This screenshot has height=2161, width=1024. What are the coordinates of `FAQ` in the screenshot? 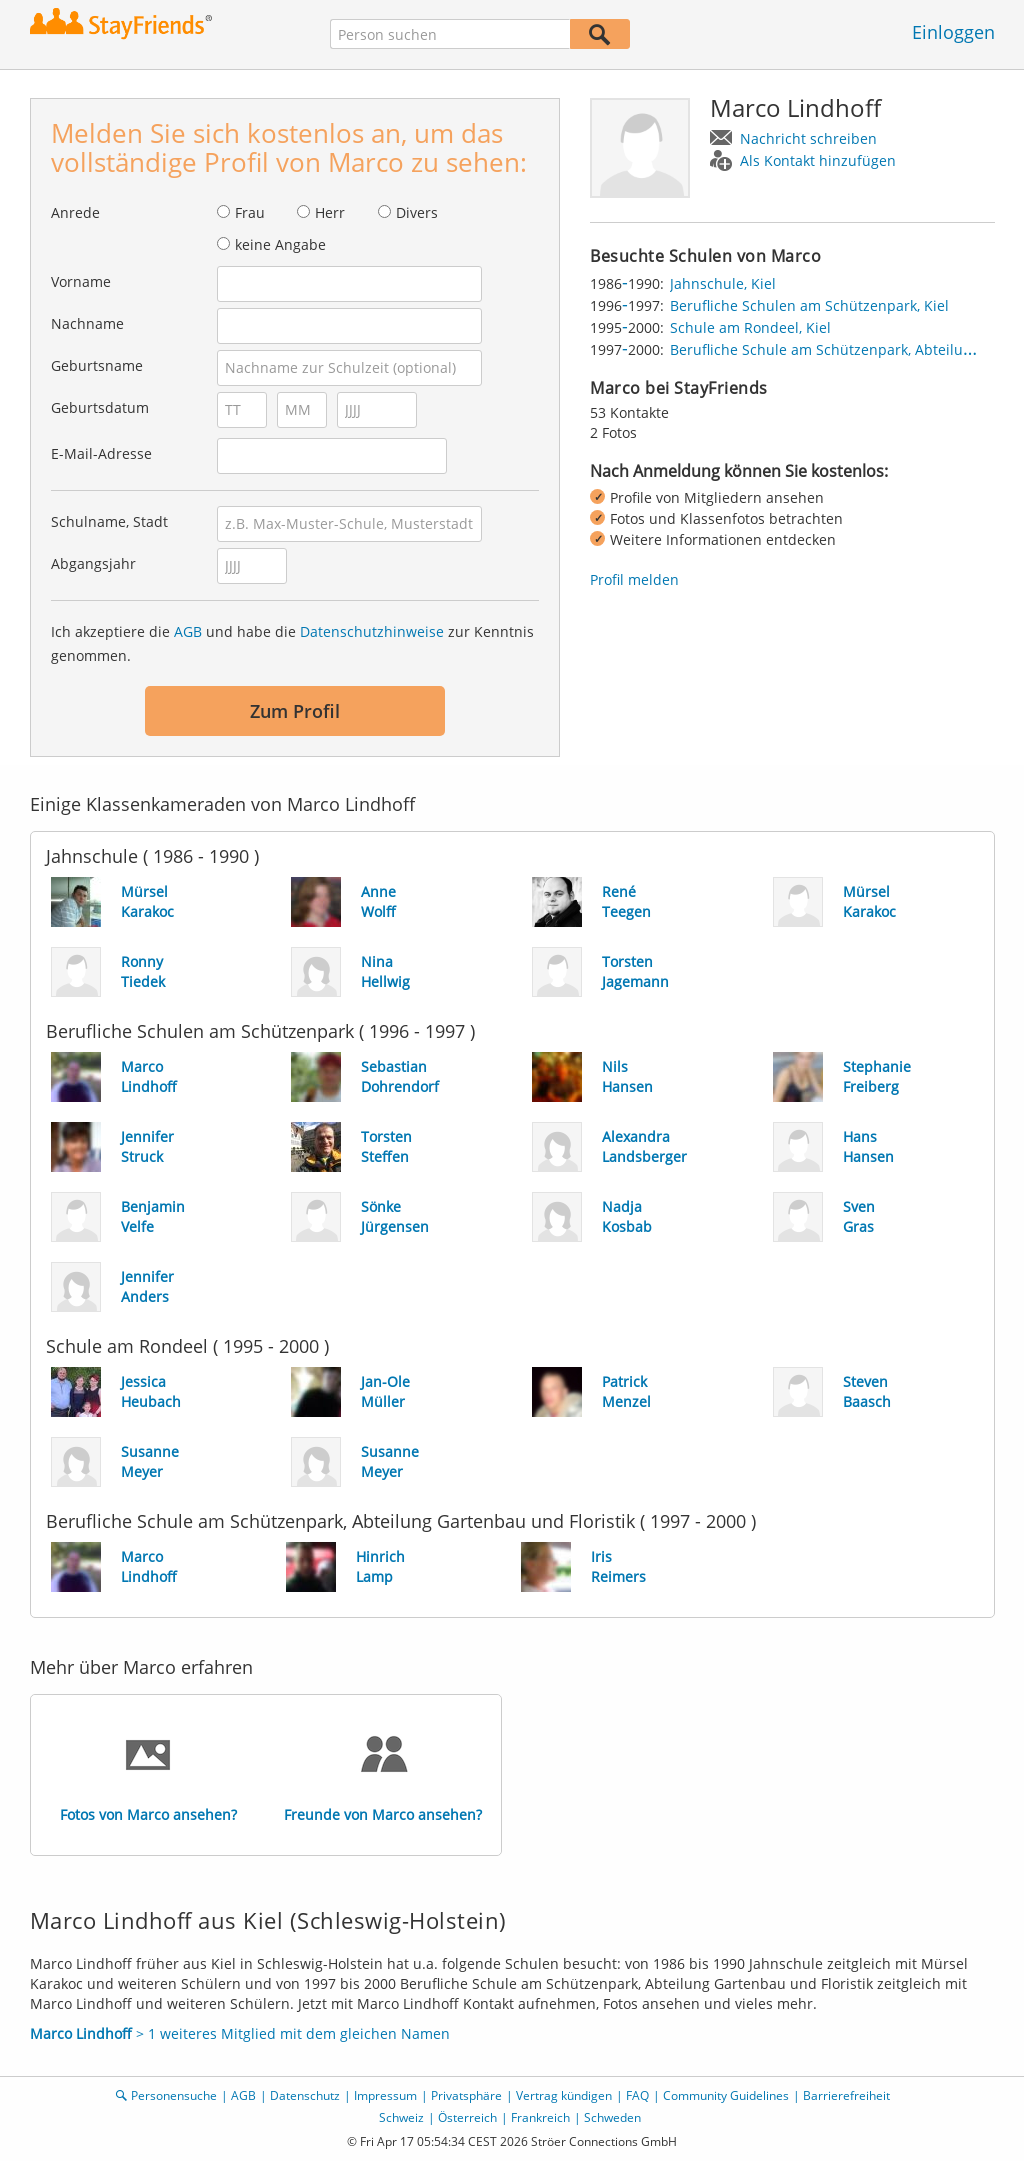 It's located at (637, 2095).